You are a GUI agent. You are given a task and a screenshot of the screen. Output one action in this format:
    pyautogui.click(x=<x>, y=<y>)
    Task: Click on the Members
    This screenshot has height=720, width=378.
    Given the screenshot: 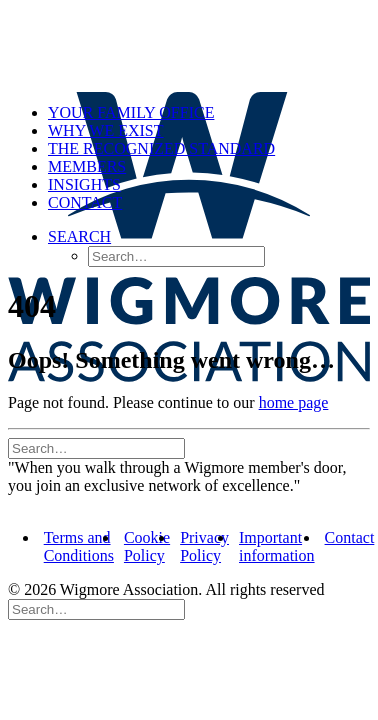 What is the action you would take?
    pyautogui.click(x=87, y=166)
    